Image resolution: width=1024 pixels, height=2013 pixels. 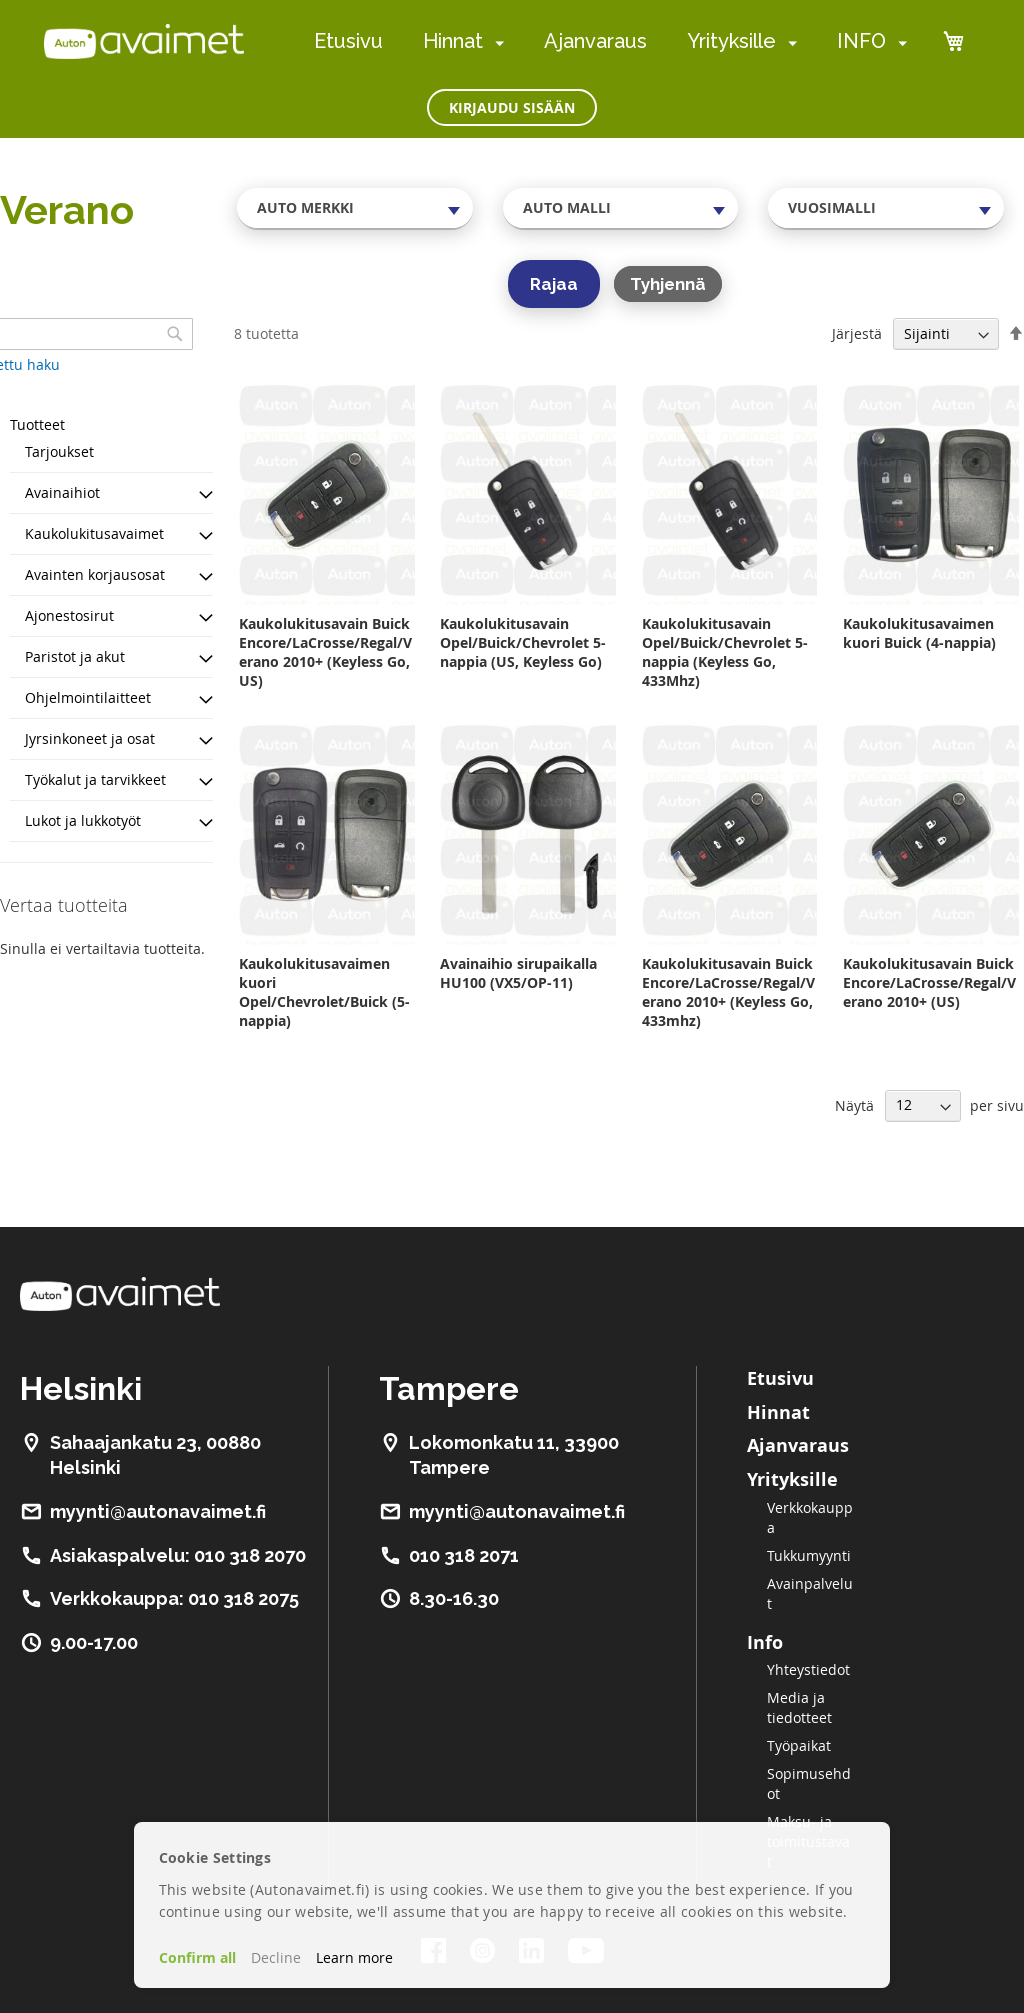 I want to click on Avainaihiot, so click(x=62, y=492).